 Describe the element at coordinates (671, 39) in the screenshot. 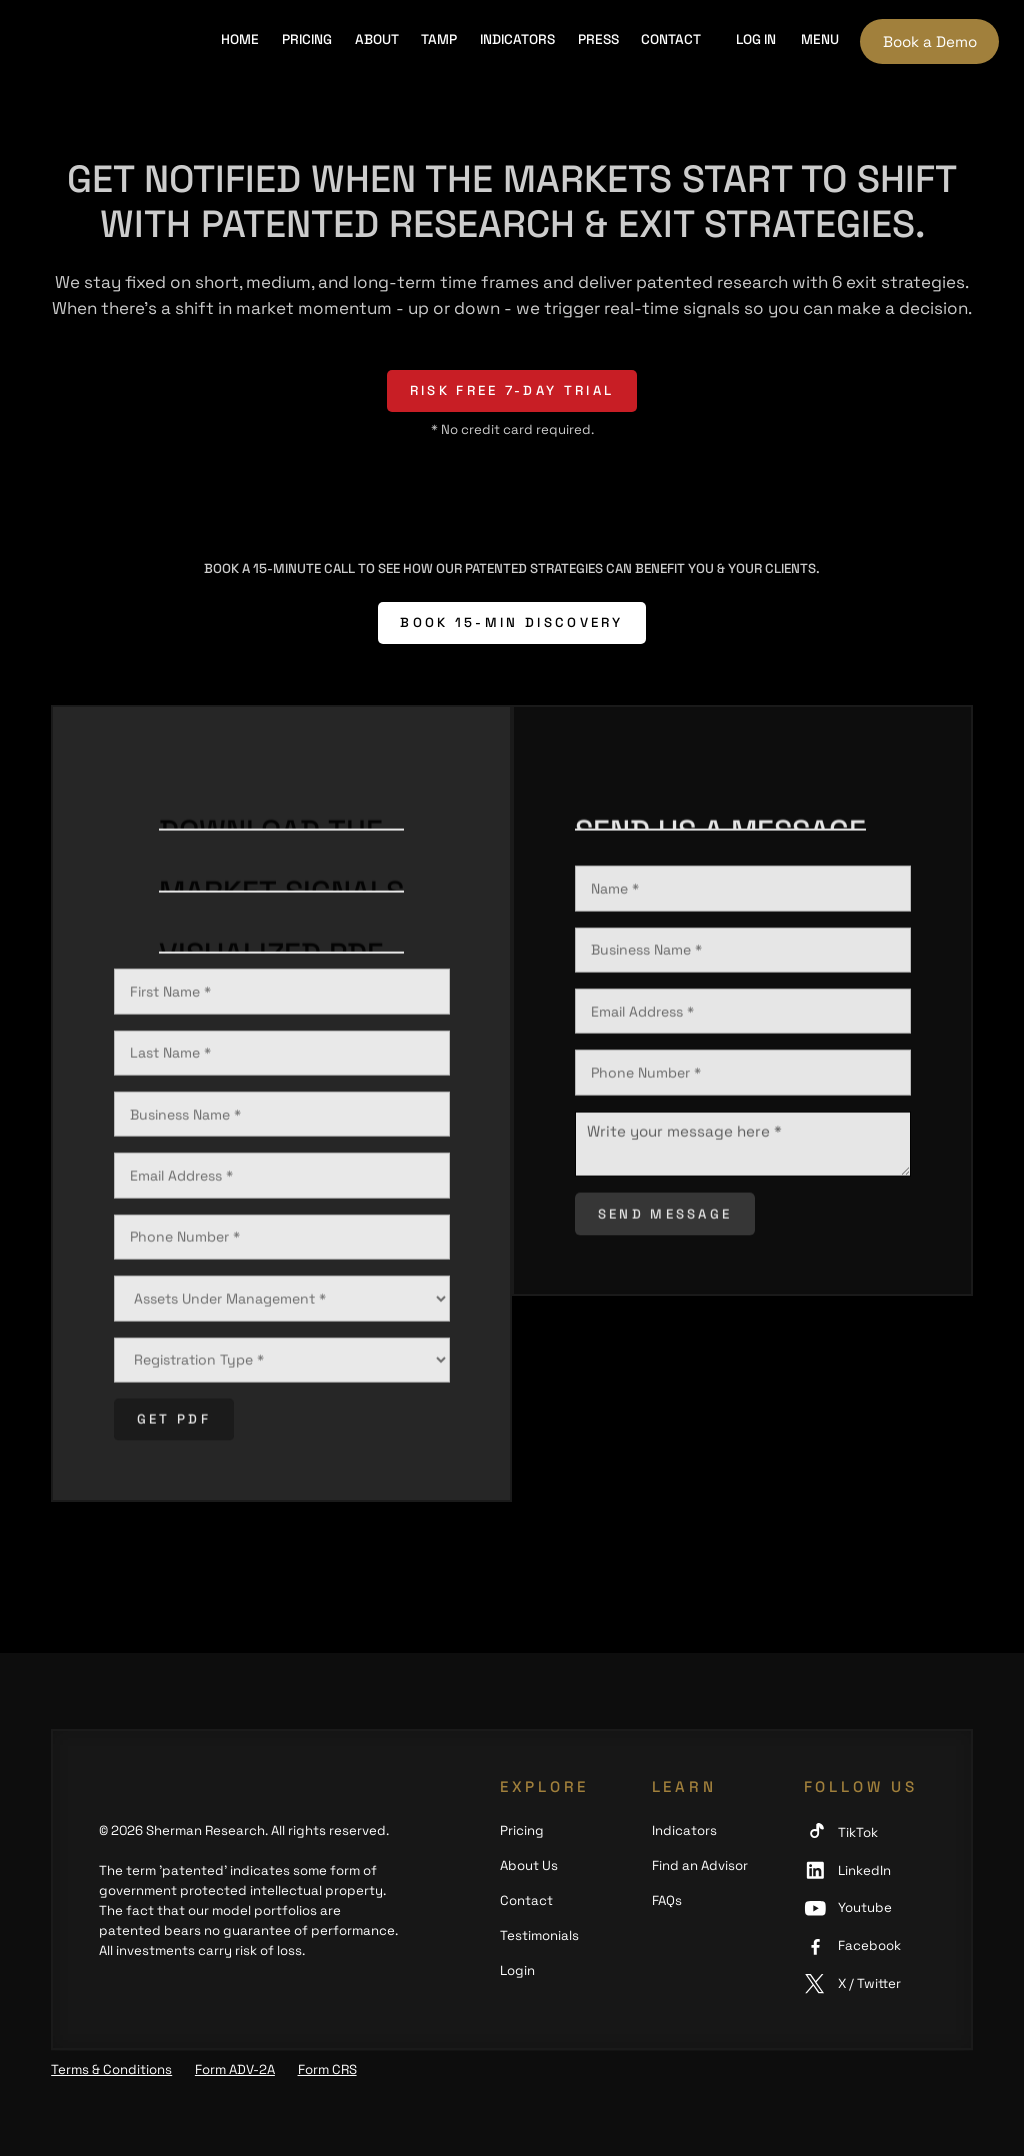

I see `Contact` at that location.